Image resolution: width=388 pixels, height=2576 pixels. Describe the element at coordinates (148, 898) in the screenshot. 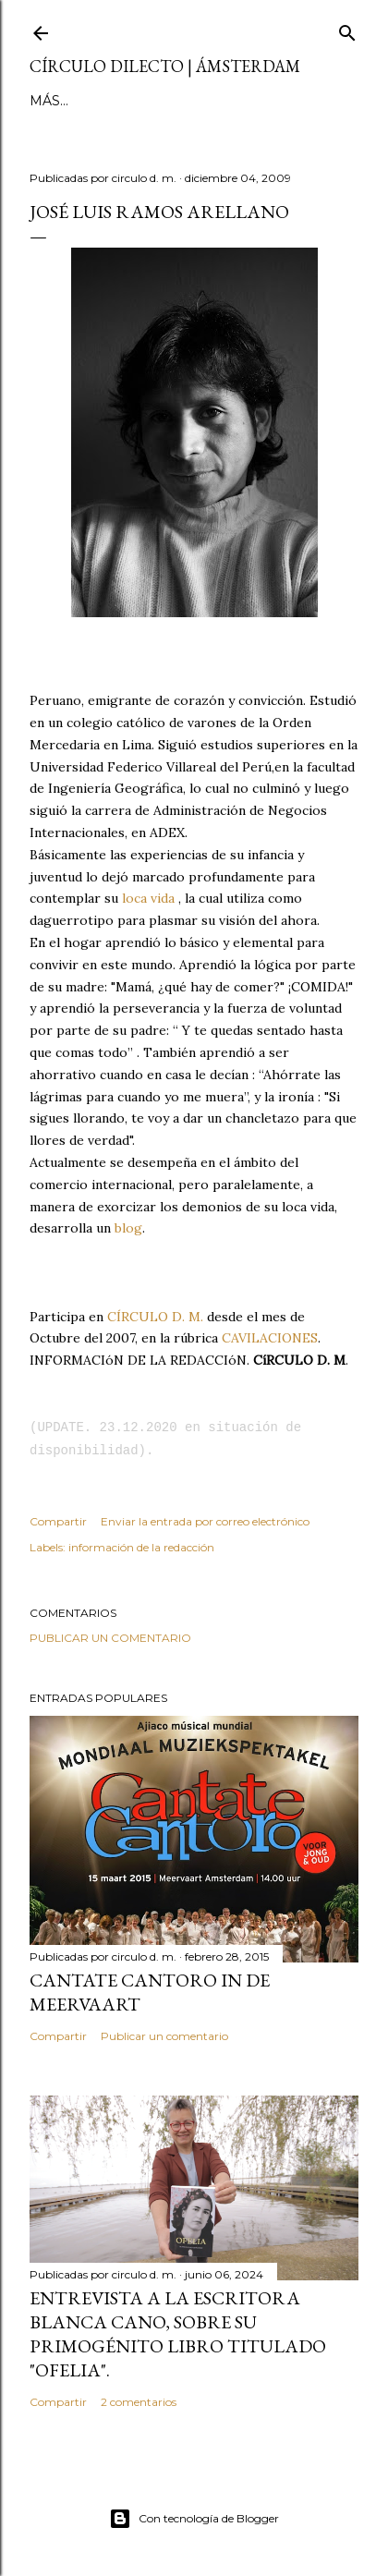

I see `loca vida` at that location.